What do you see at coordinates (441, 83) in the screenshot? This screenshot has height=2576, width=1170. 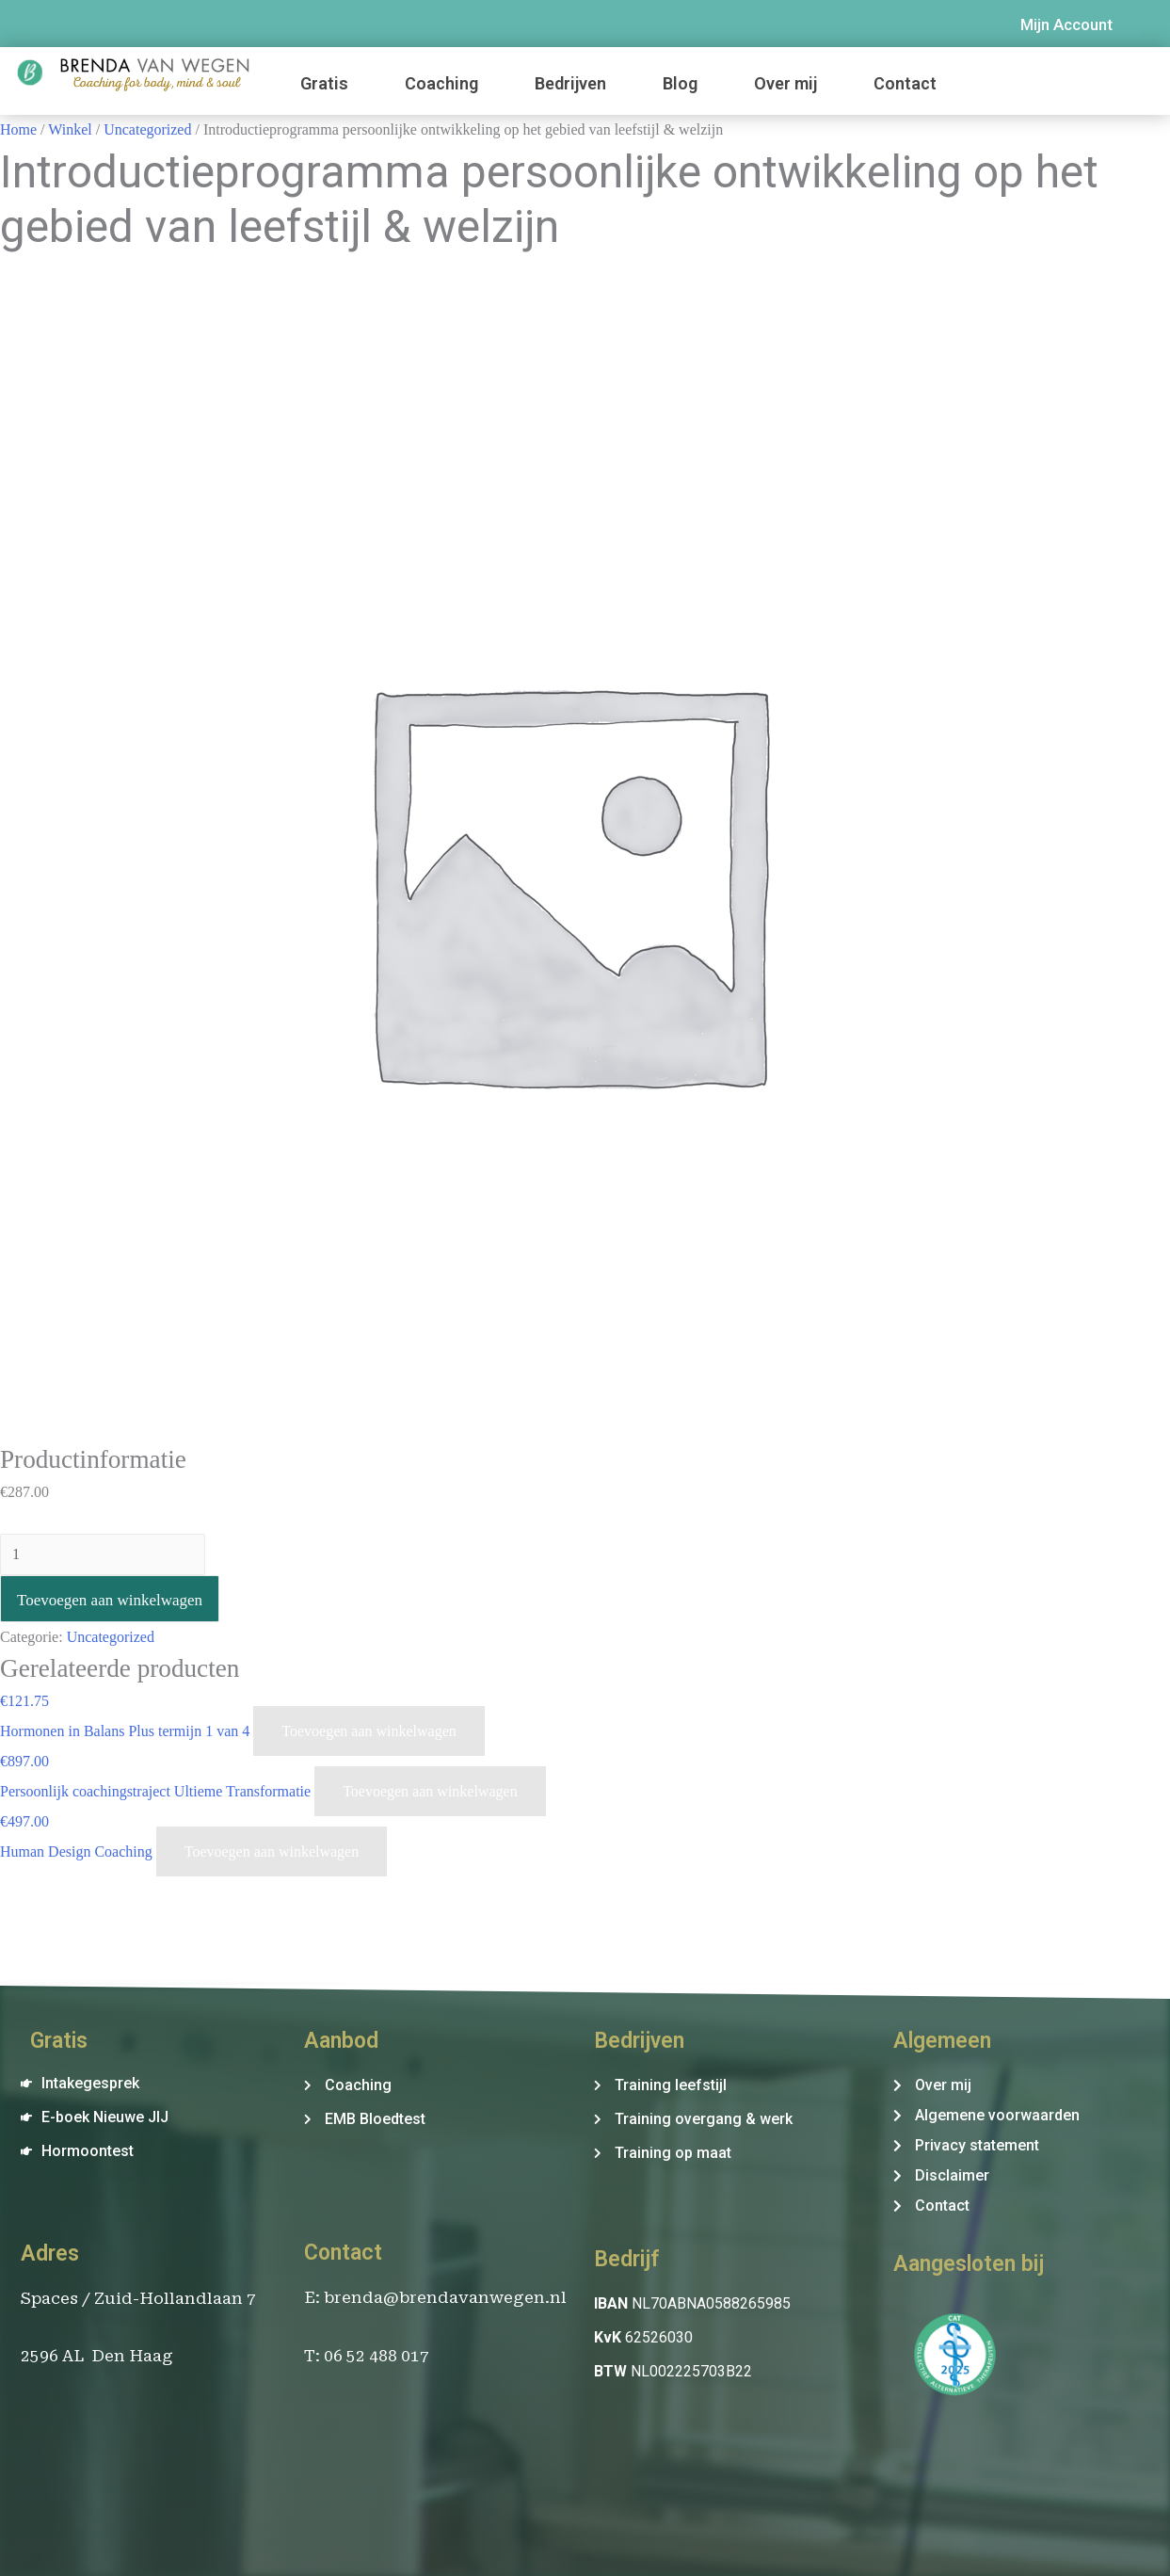 I see `Coaching` at bounding box center [441, 83].